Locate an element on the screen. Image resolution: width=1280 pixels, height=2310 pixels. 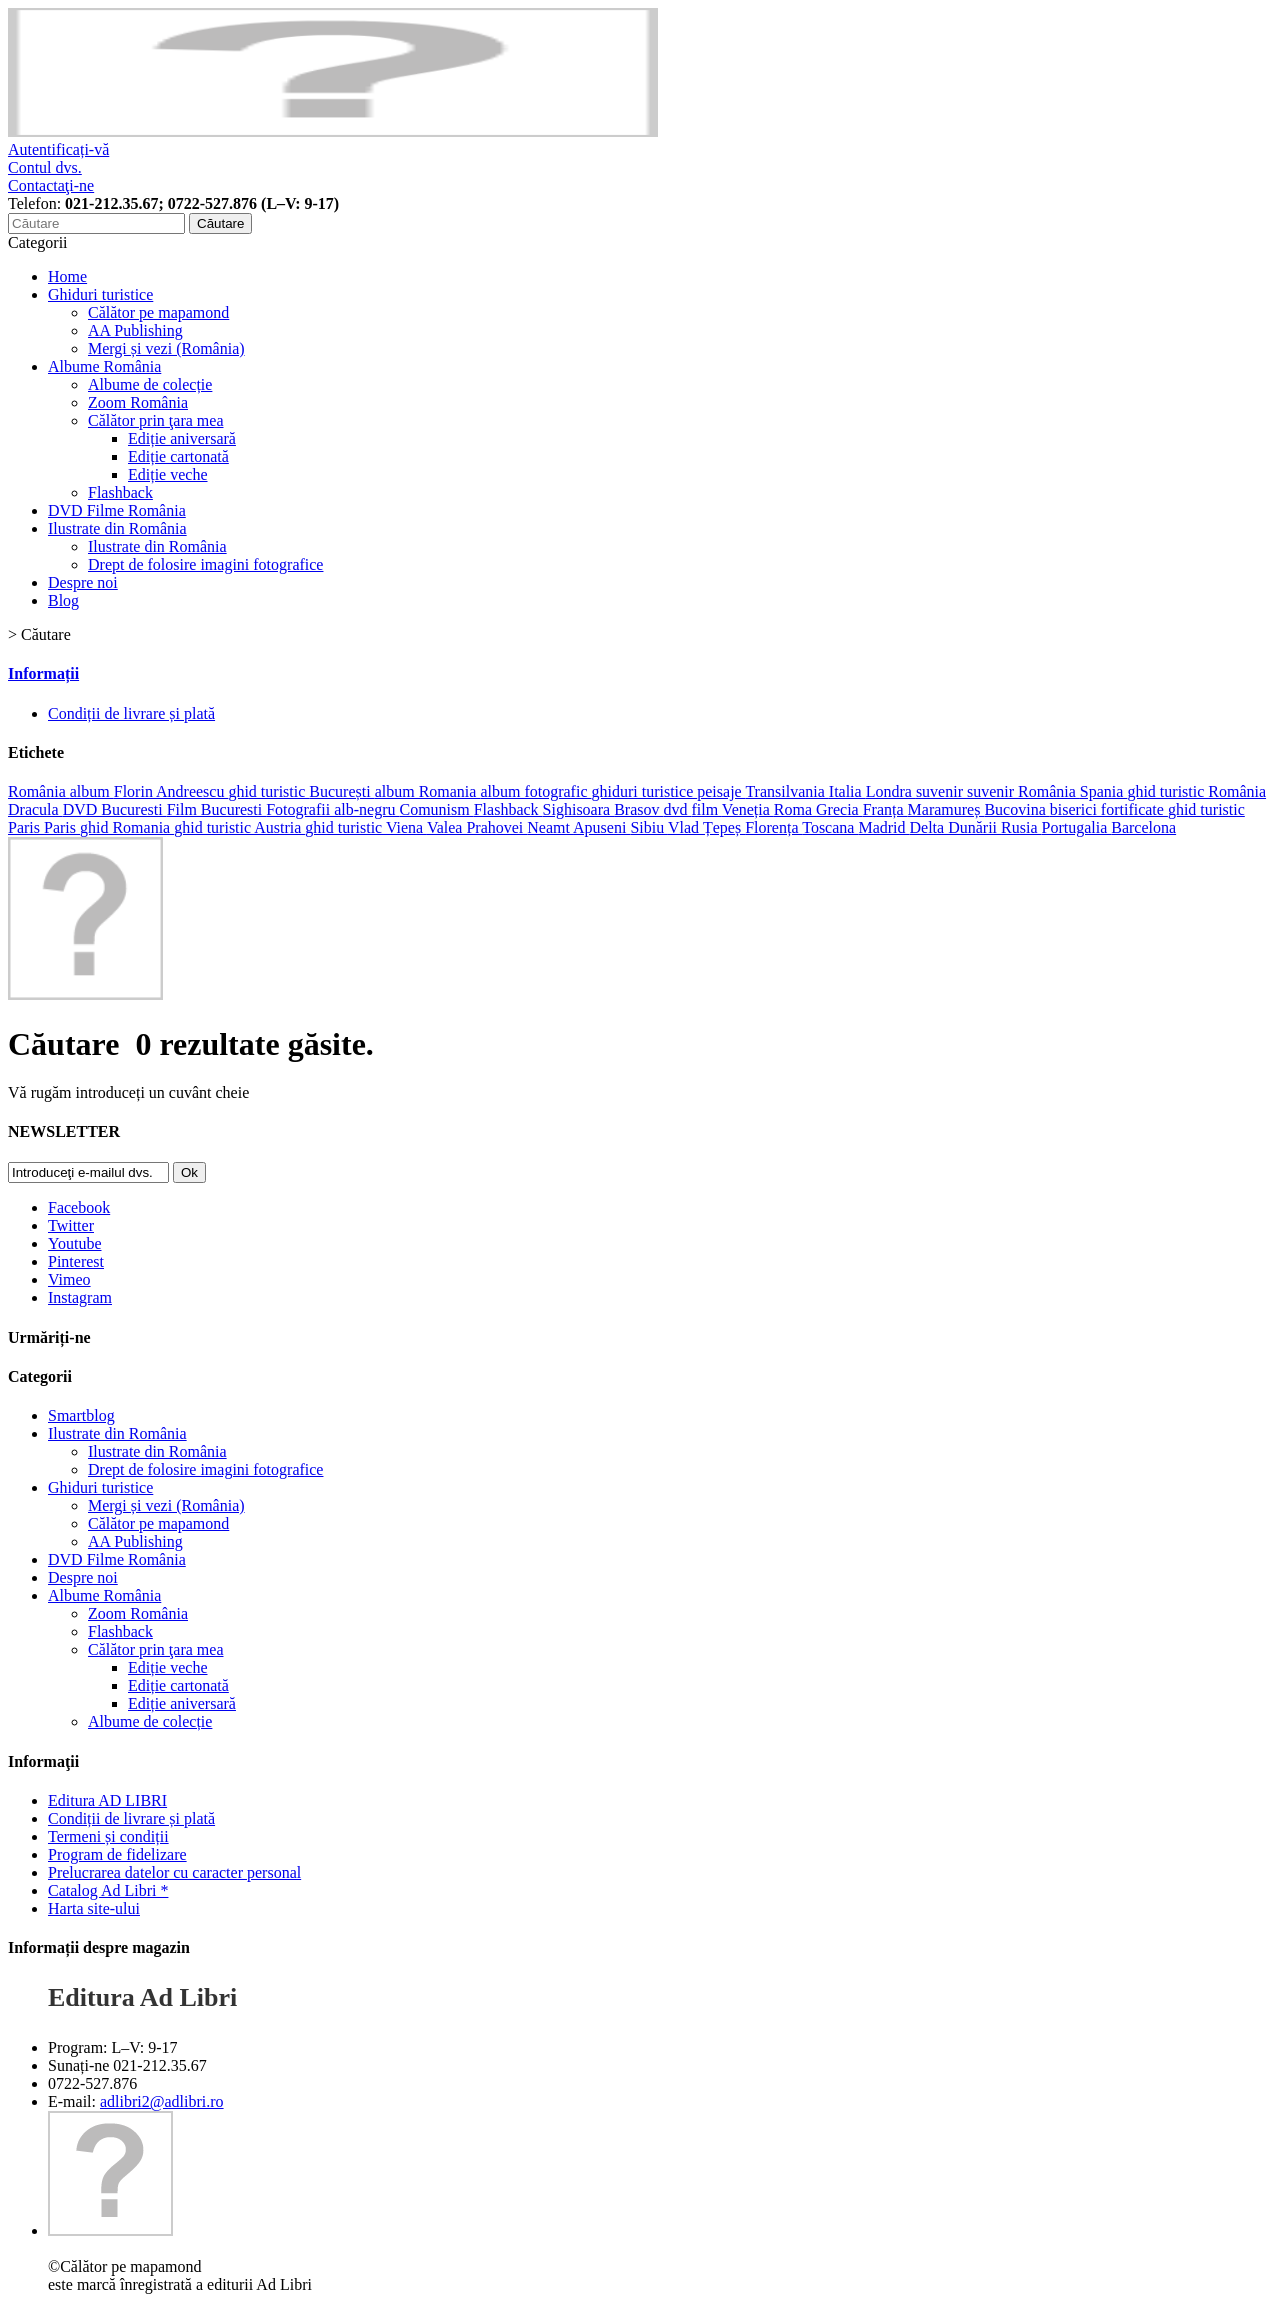
Valea Prahovei is located at coordinates (477, 827).